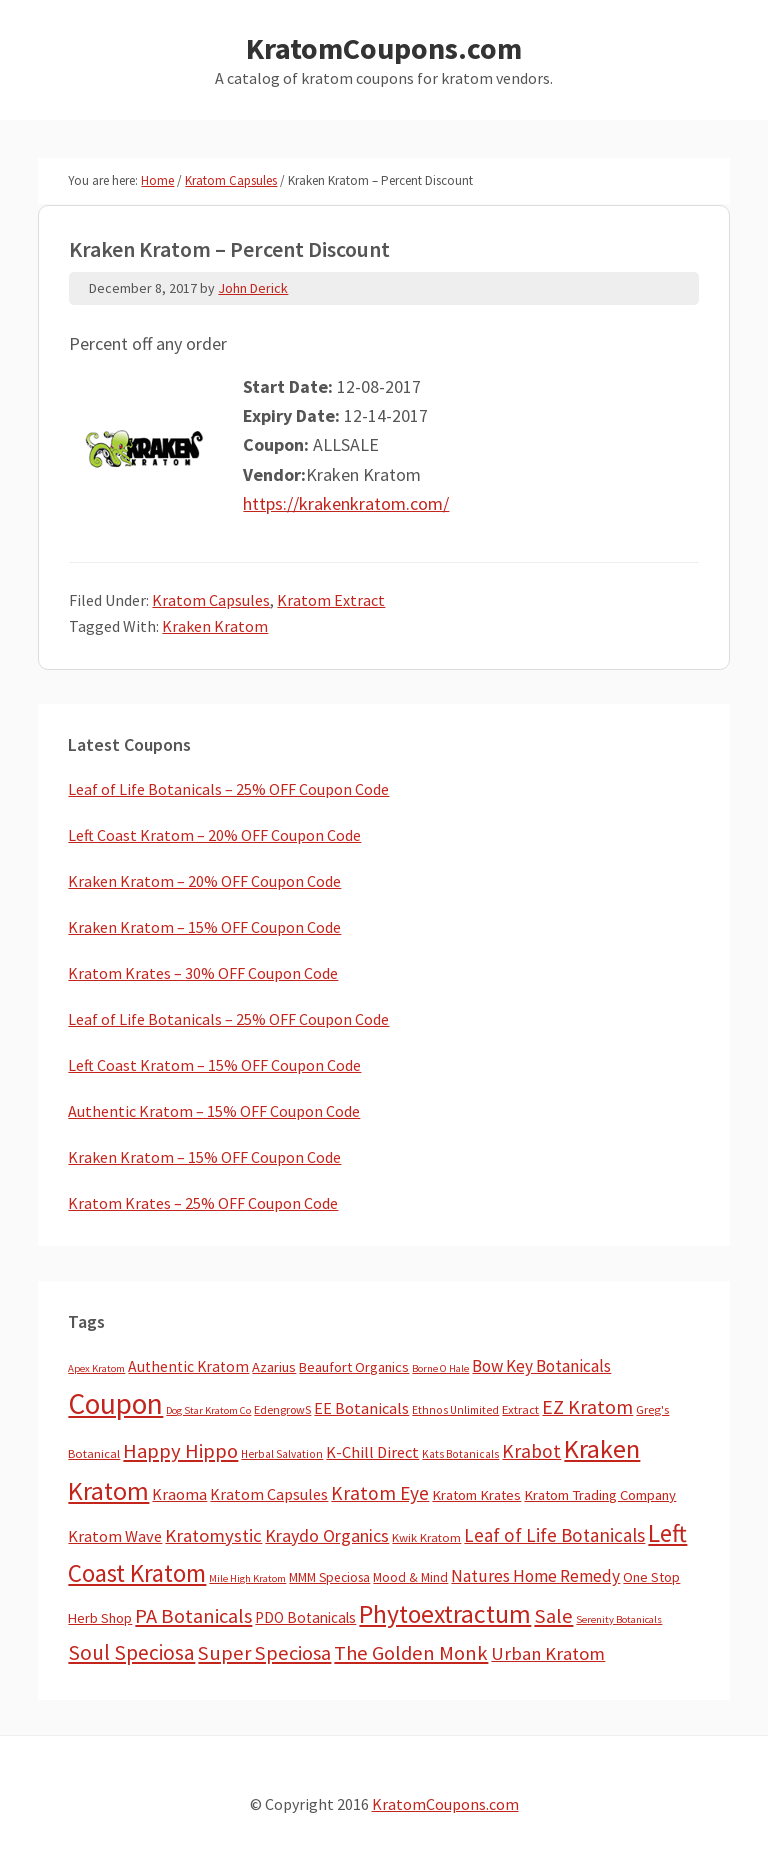 This screenshot has height=1872, width=768. Describe the element at coordinates (269, 1494) in the screenshot. I see `Kratom Capsules [Kratom Capsules (18 items)]` at that location.